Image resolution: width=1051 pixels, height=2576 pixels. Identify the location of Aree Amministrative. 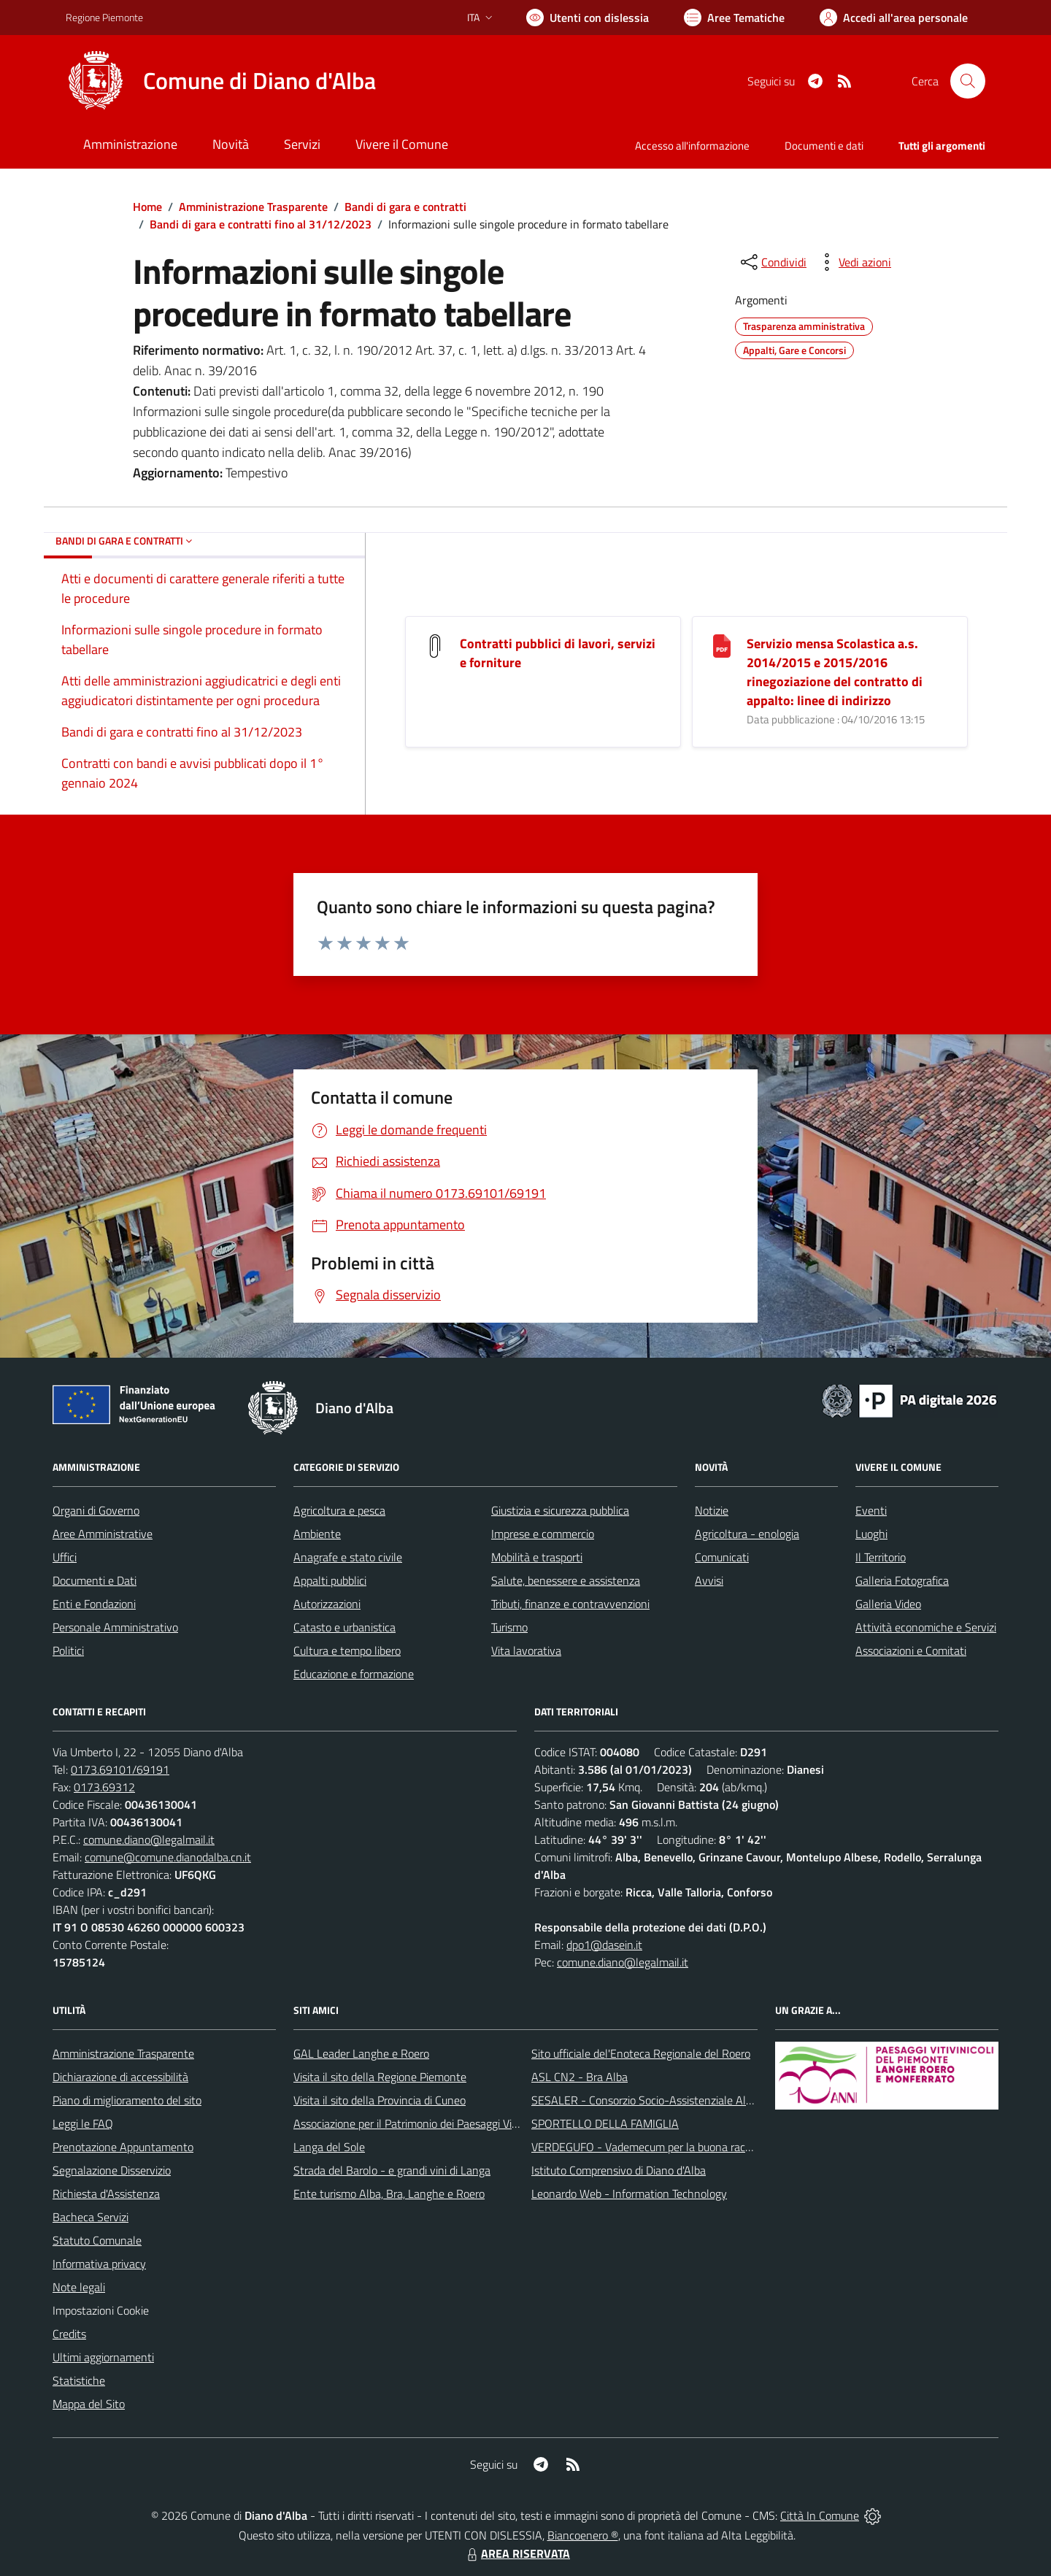
(103, 1533).